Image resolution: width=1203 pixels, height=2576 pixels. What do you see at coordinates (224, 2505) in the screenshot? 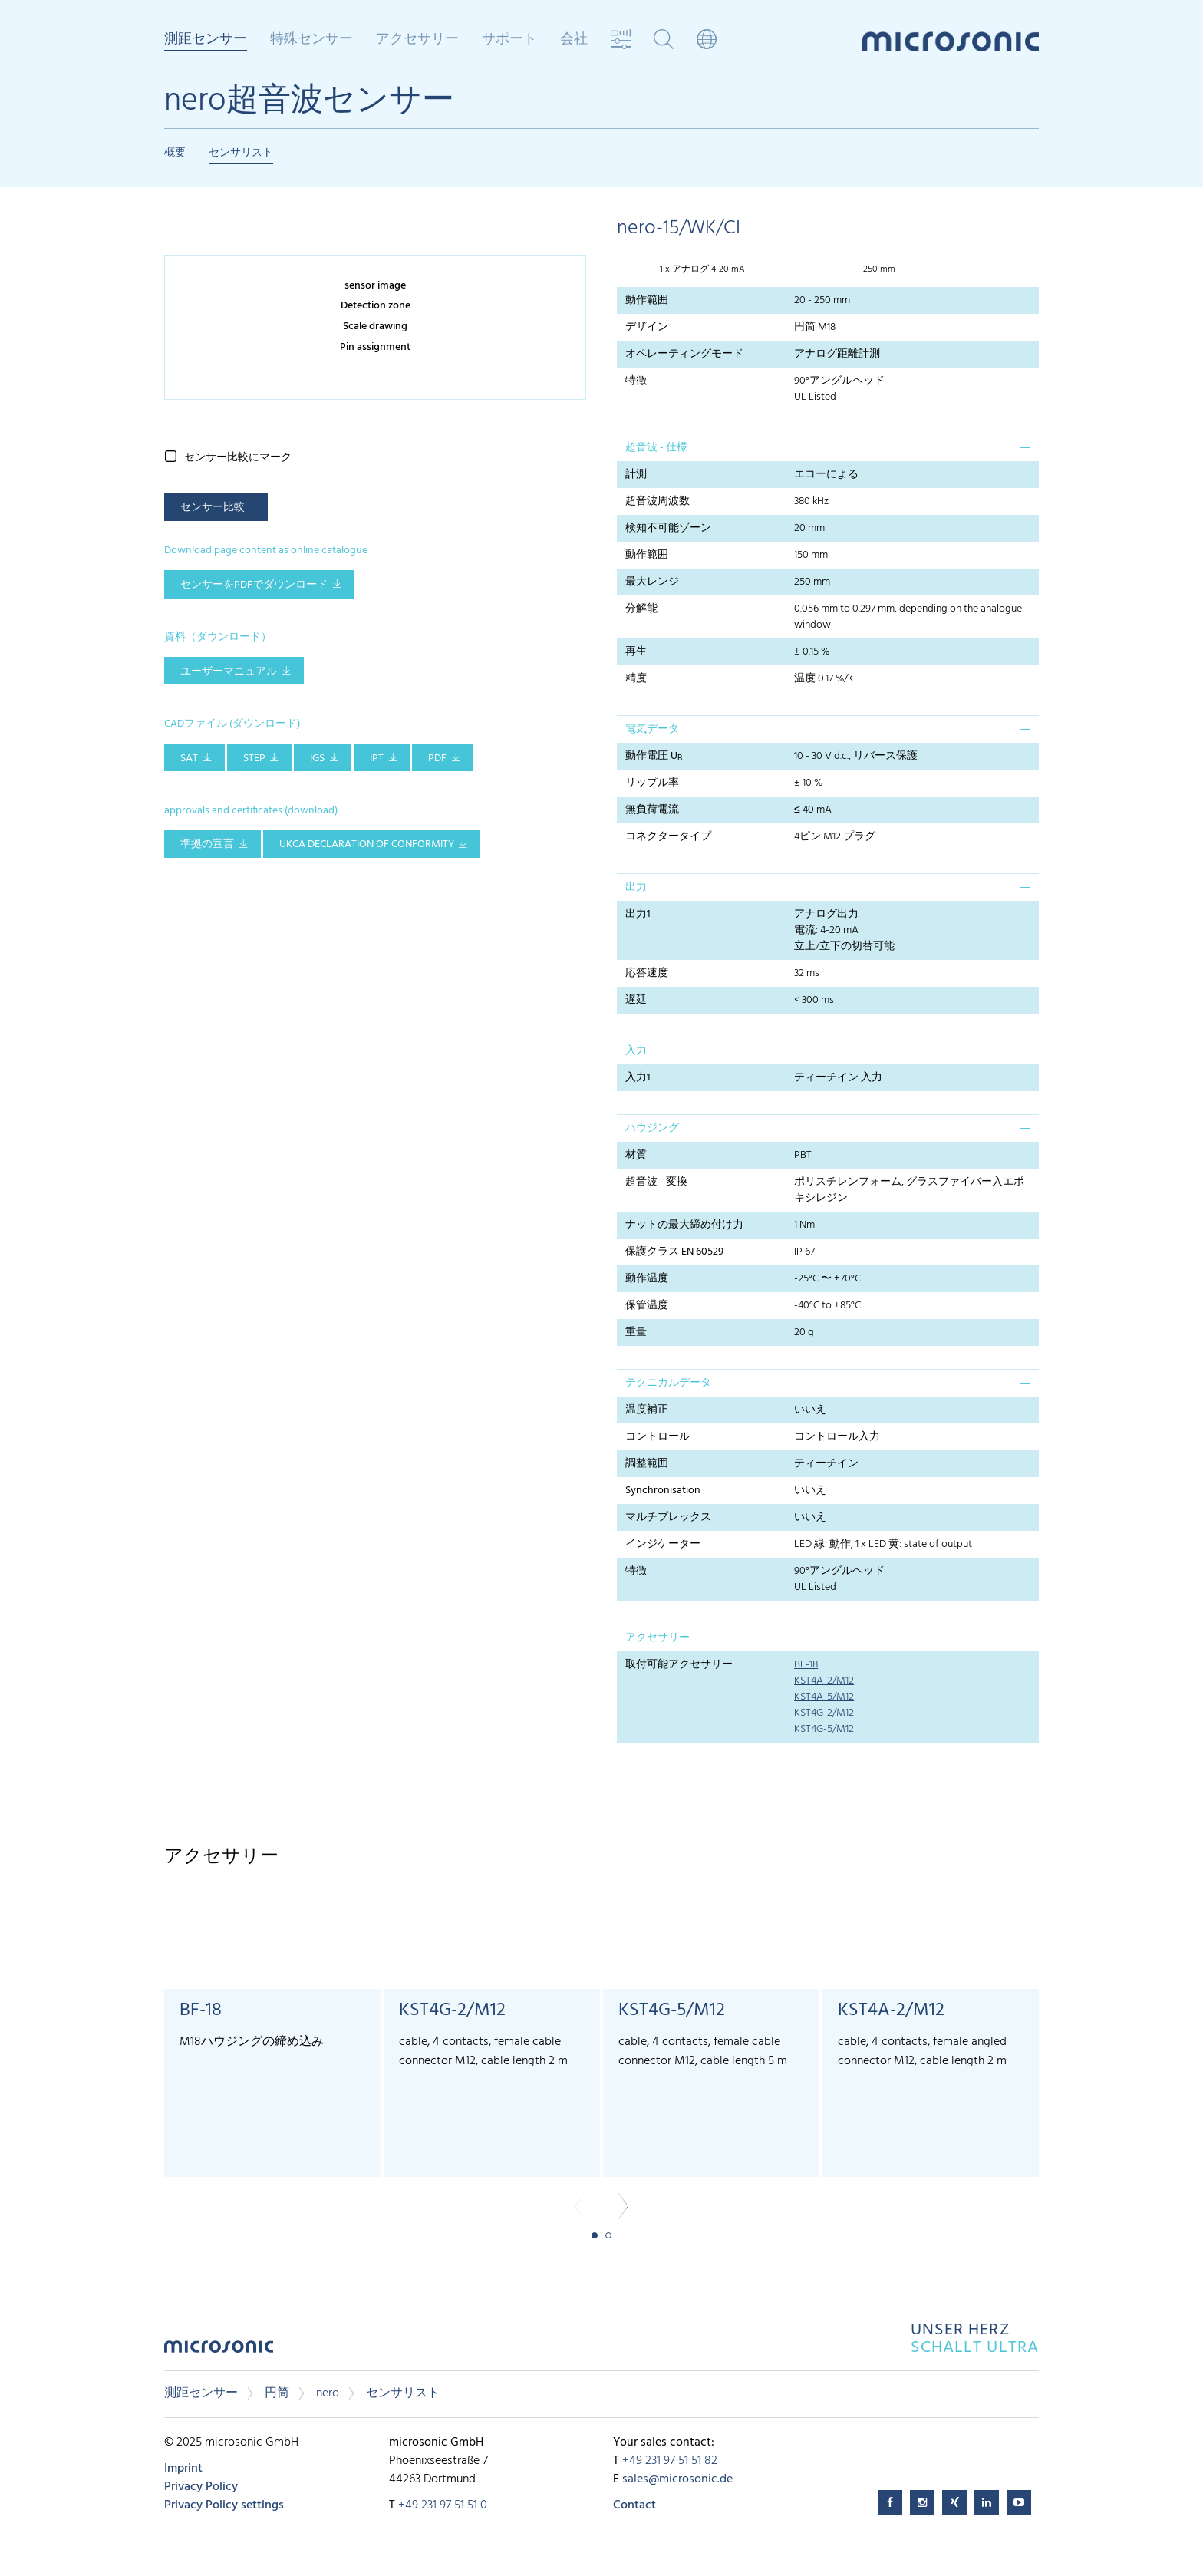
I see `Privacy Policy settings` at bounding box center [224, 2505].